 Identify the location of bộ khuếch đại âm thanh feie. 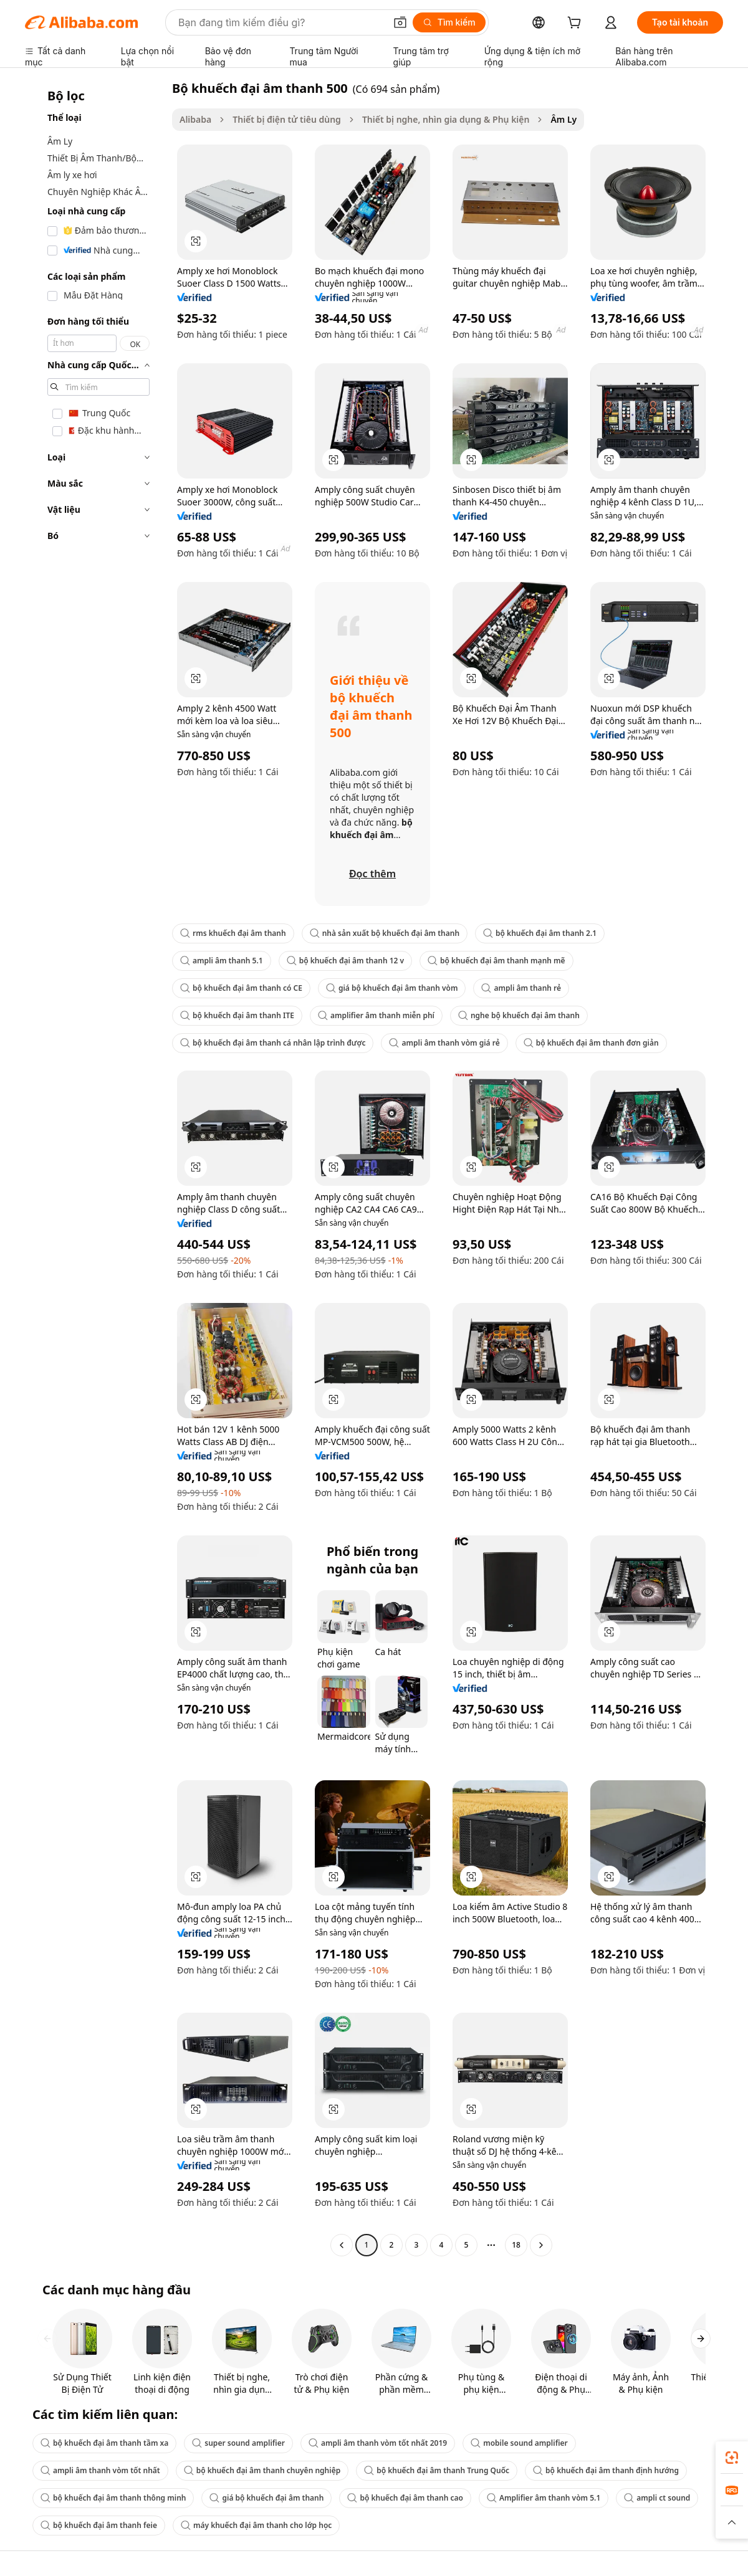
(99, 2525).